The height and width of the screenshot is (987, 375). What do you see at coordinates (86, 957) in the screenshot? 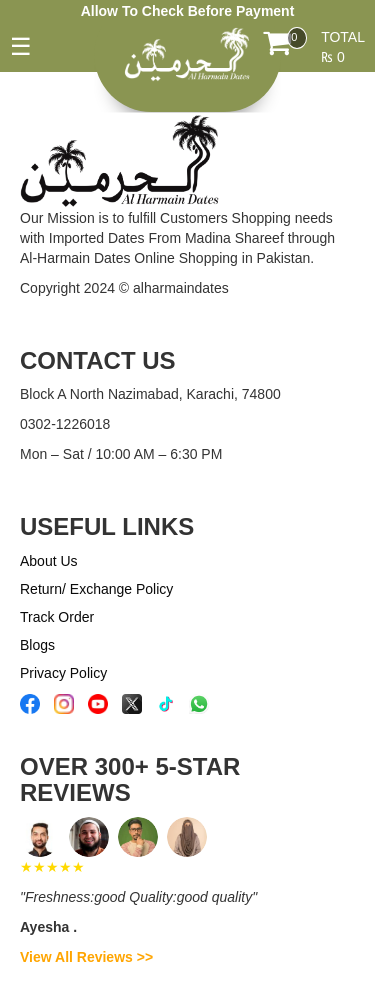
I see `View All Reviews >>` at bounding box center [86, 957].